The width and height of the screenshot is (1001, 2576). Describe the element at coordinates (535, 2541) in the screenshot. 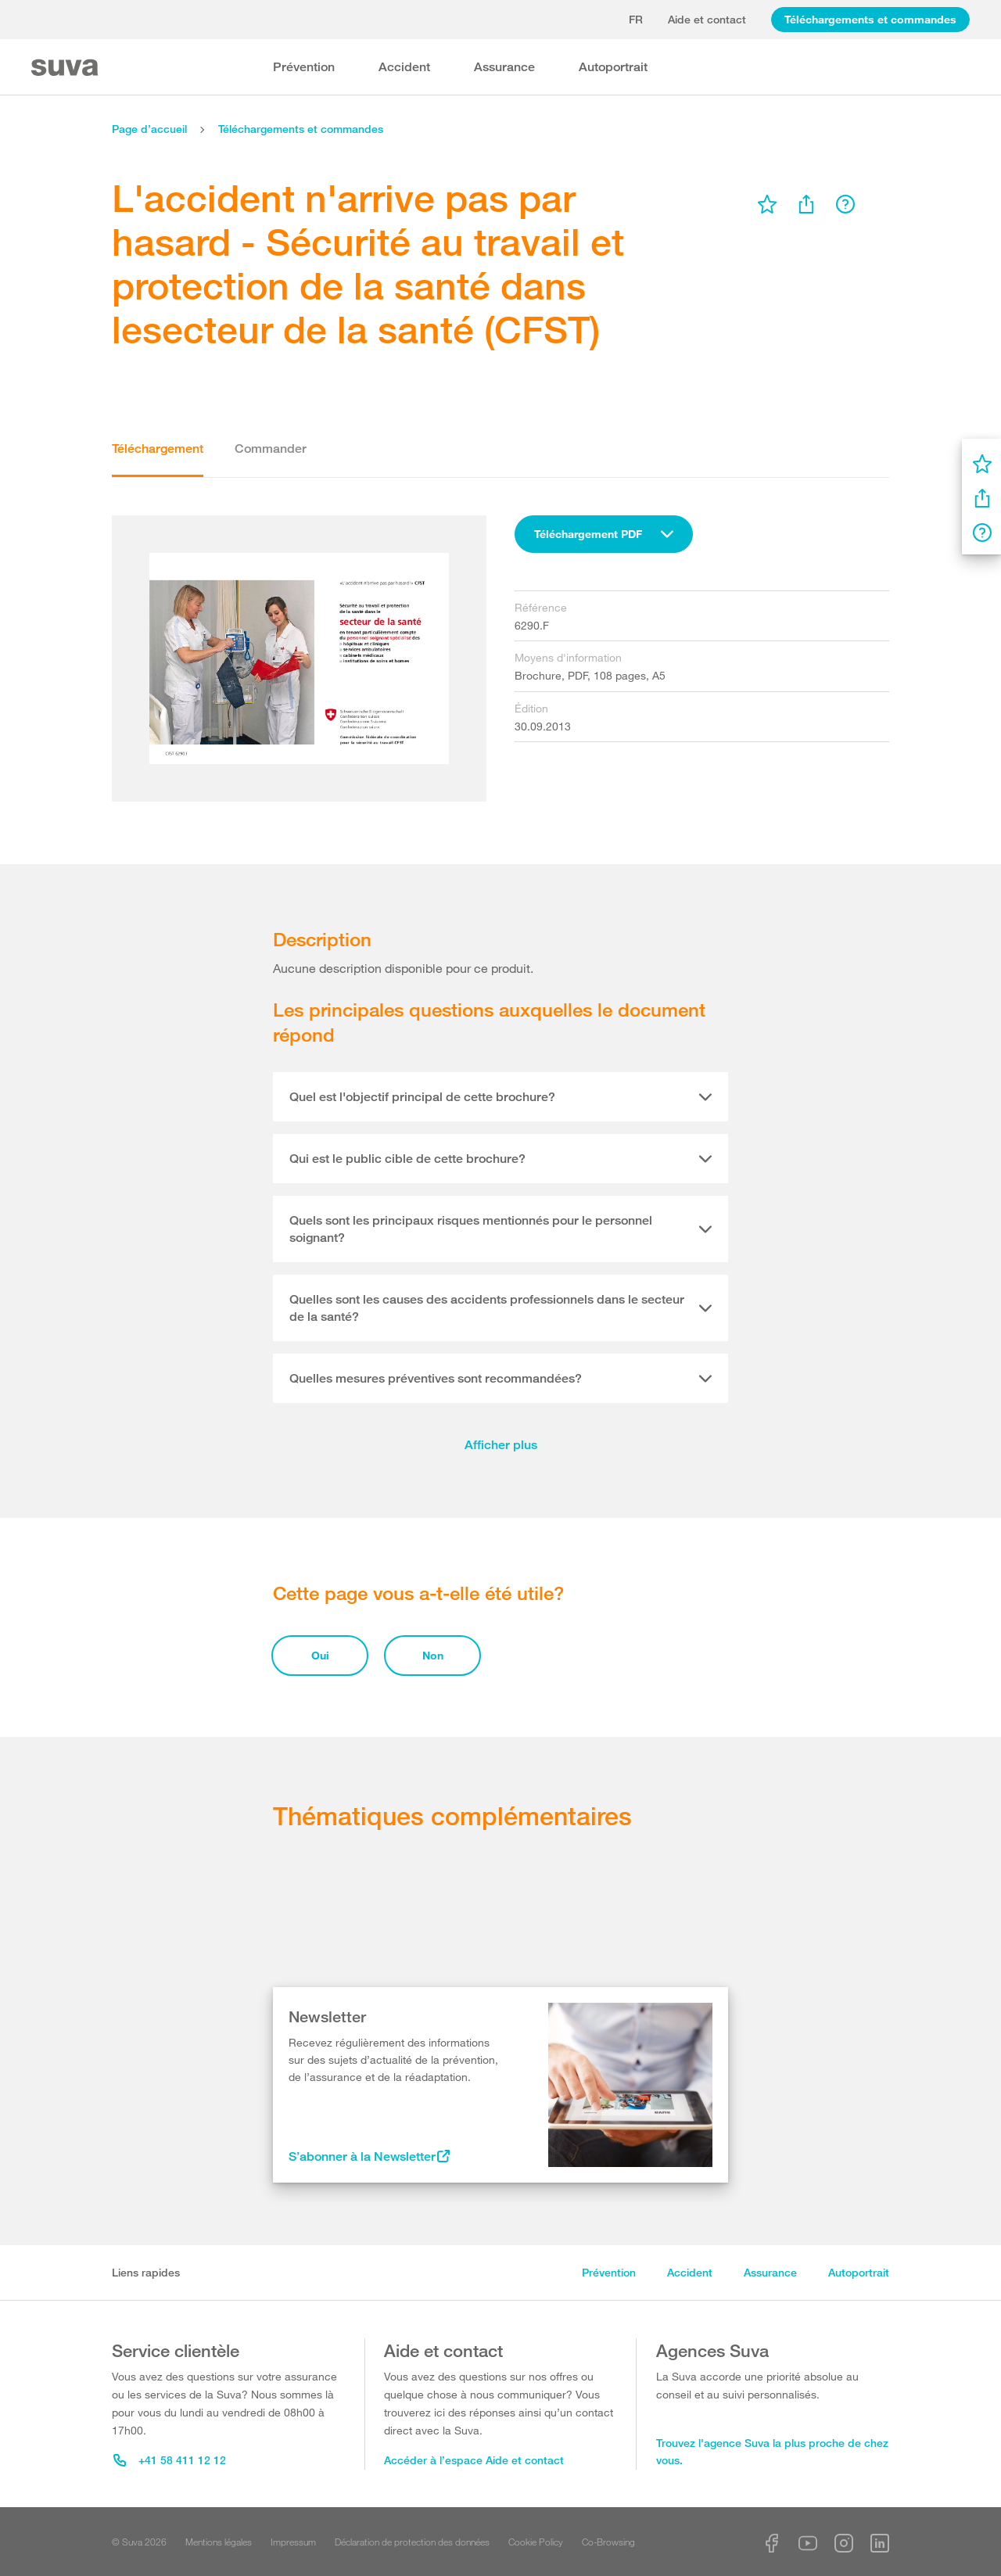

I see `Cookie Policy` at that location.